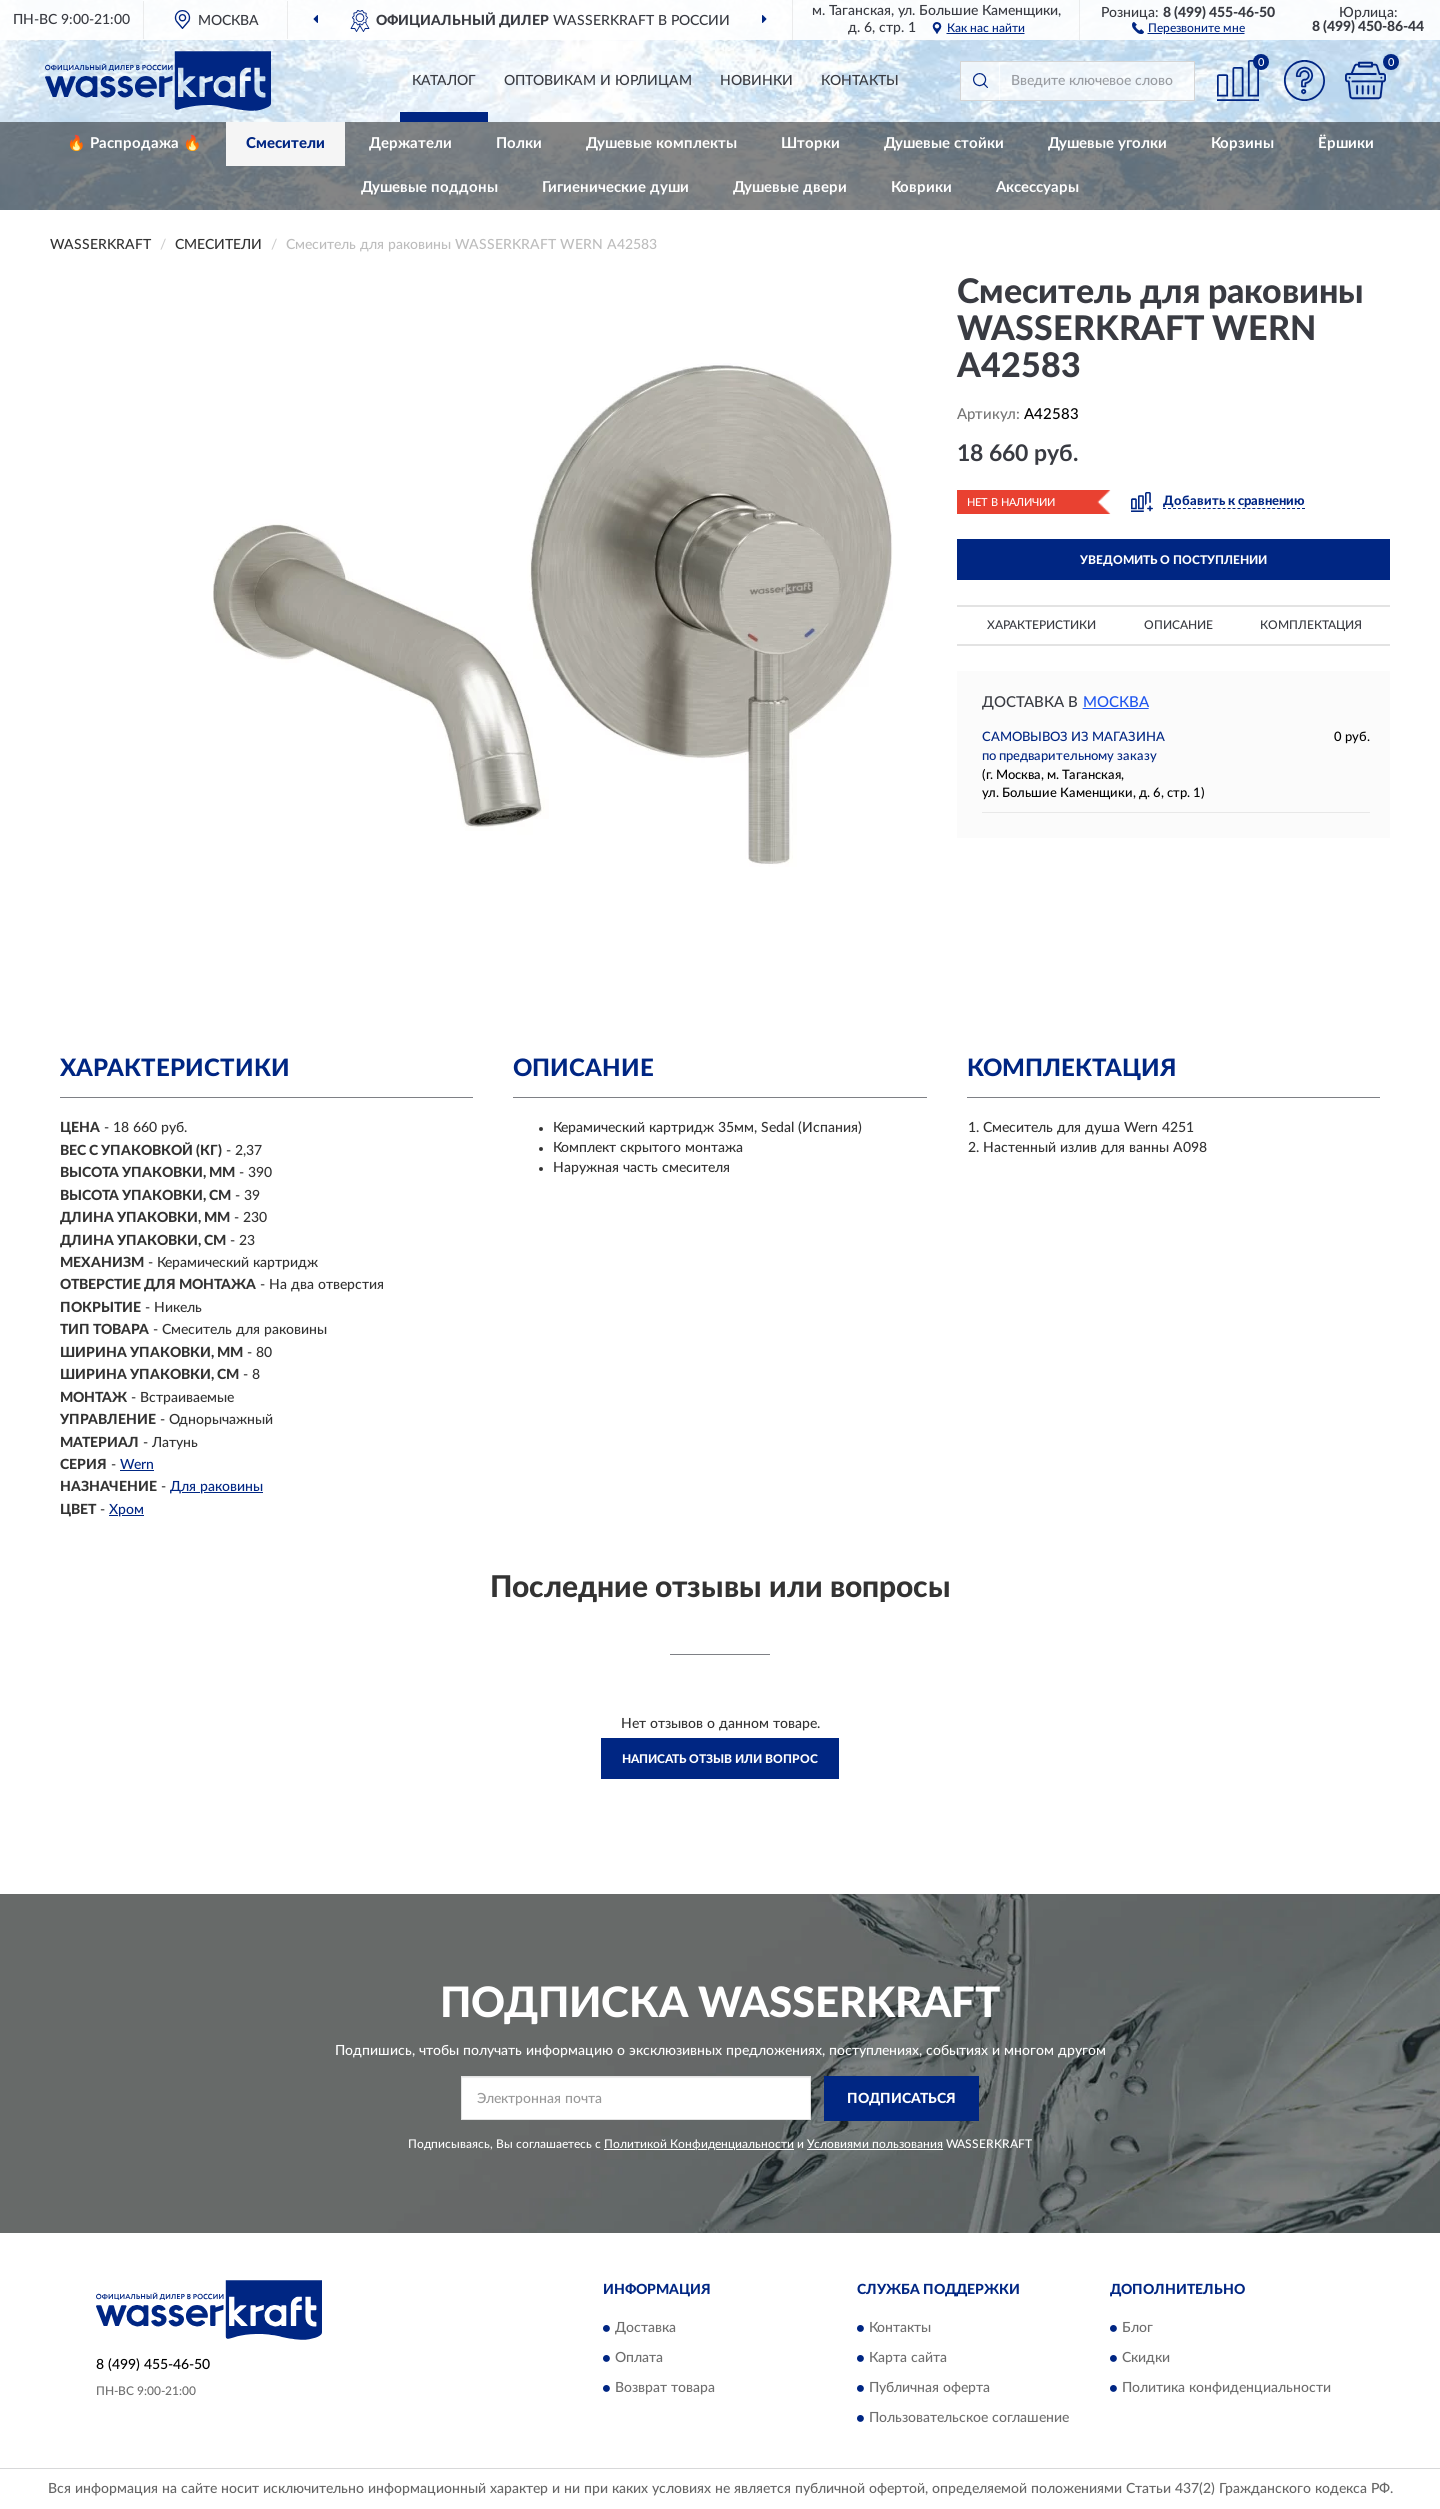 Image resolution: width=1440 pixels, height=2509 pixels. I want to click on Публичная оферта, so click(929, 2389).